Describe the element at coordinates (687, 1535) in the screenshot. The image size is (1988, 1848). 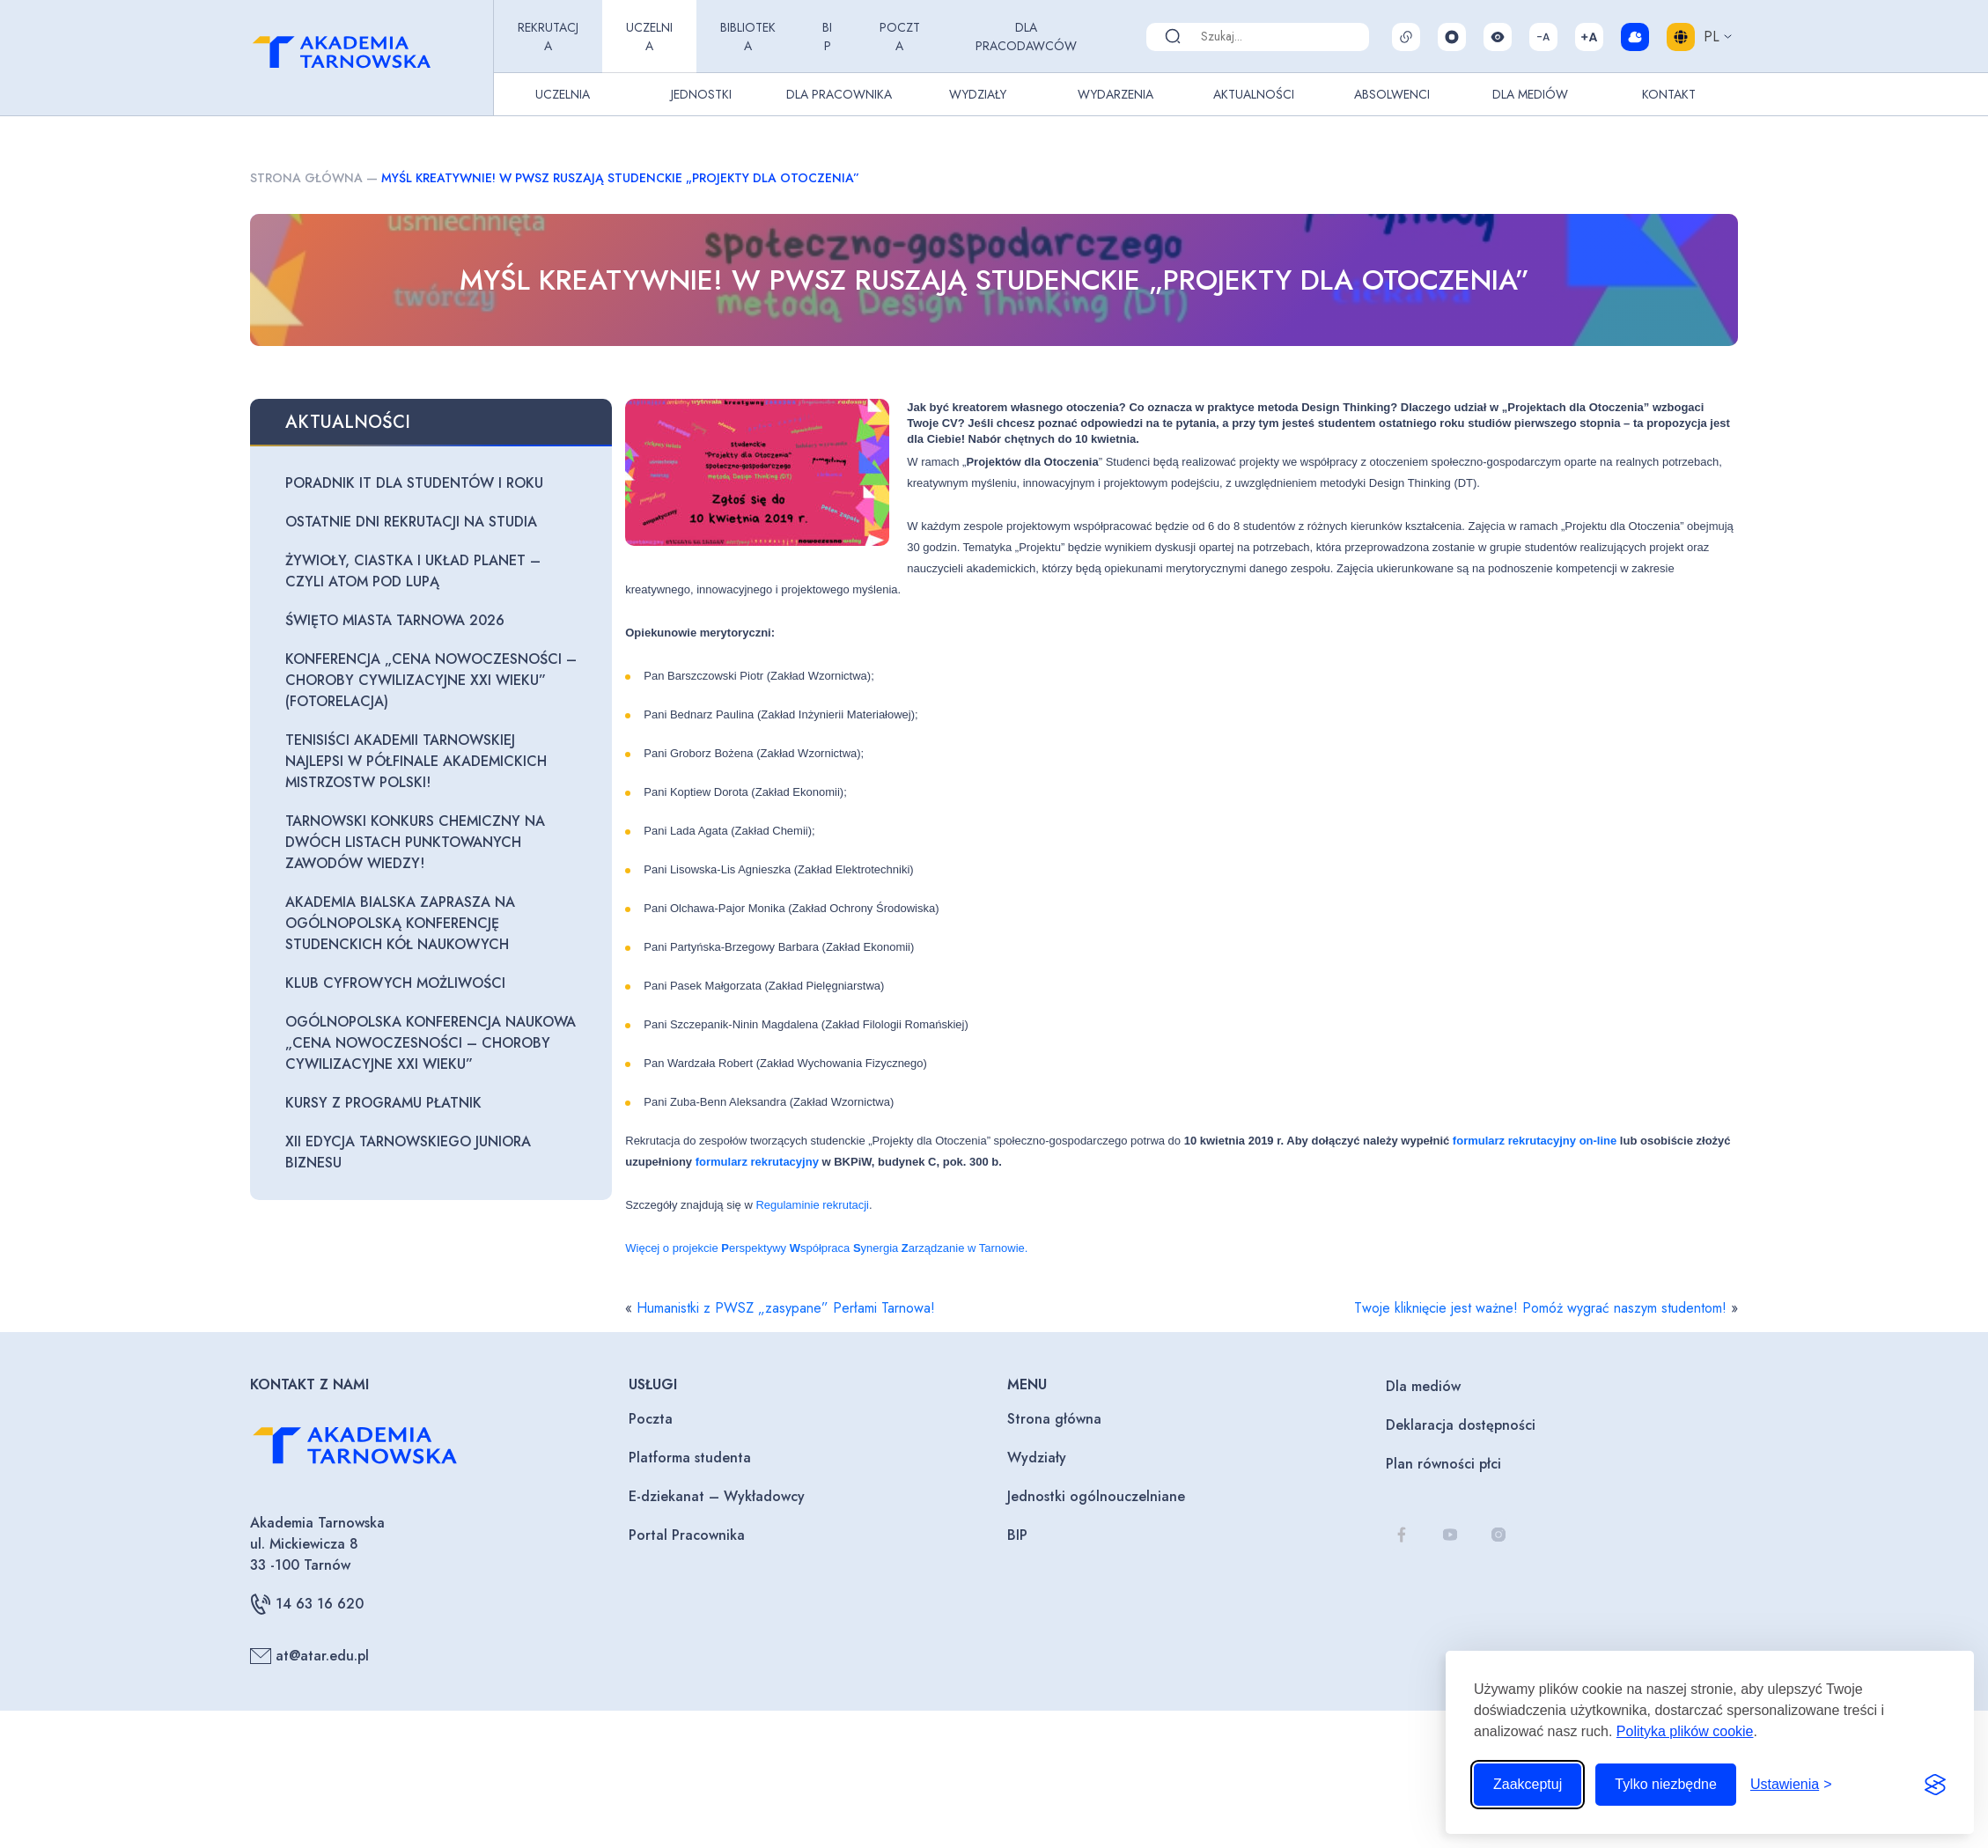
I see `Portal Pracownika` at that location.